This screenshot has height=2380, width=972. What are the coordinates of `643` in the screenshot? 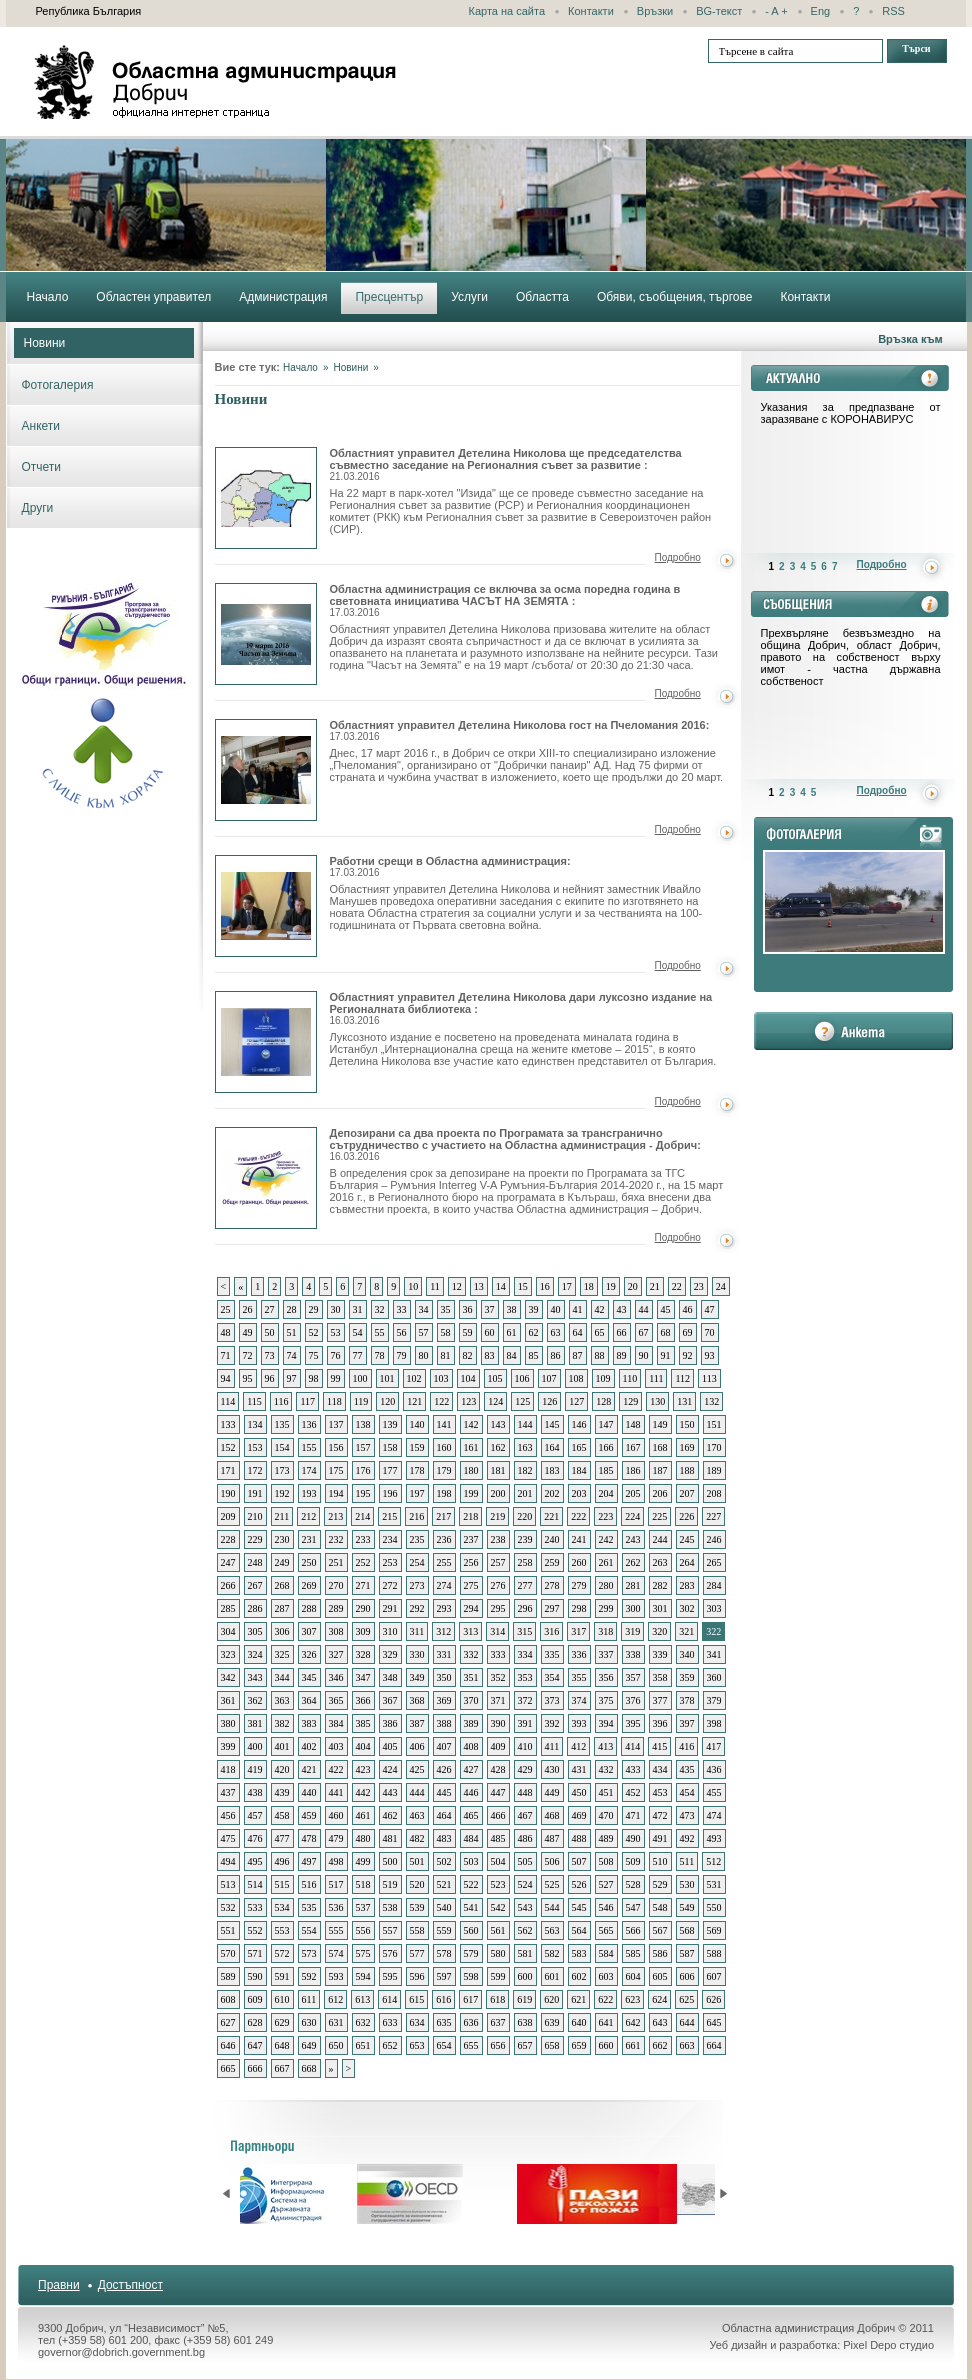 It's located at (660, 2022).